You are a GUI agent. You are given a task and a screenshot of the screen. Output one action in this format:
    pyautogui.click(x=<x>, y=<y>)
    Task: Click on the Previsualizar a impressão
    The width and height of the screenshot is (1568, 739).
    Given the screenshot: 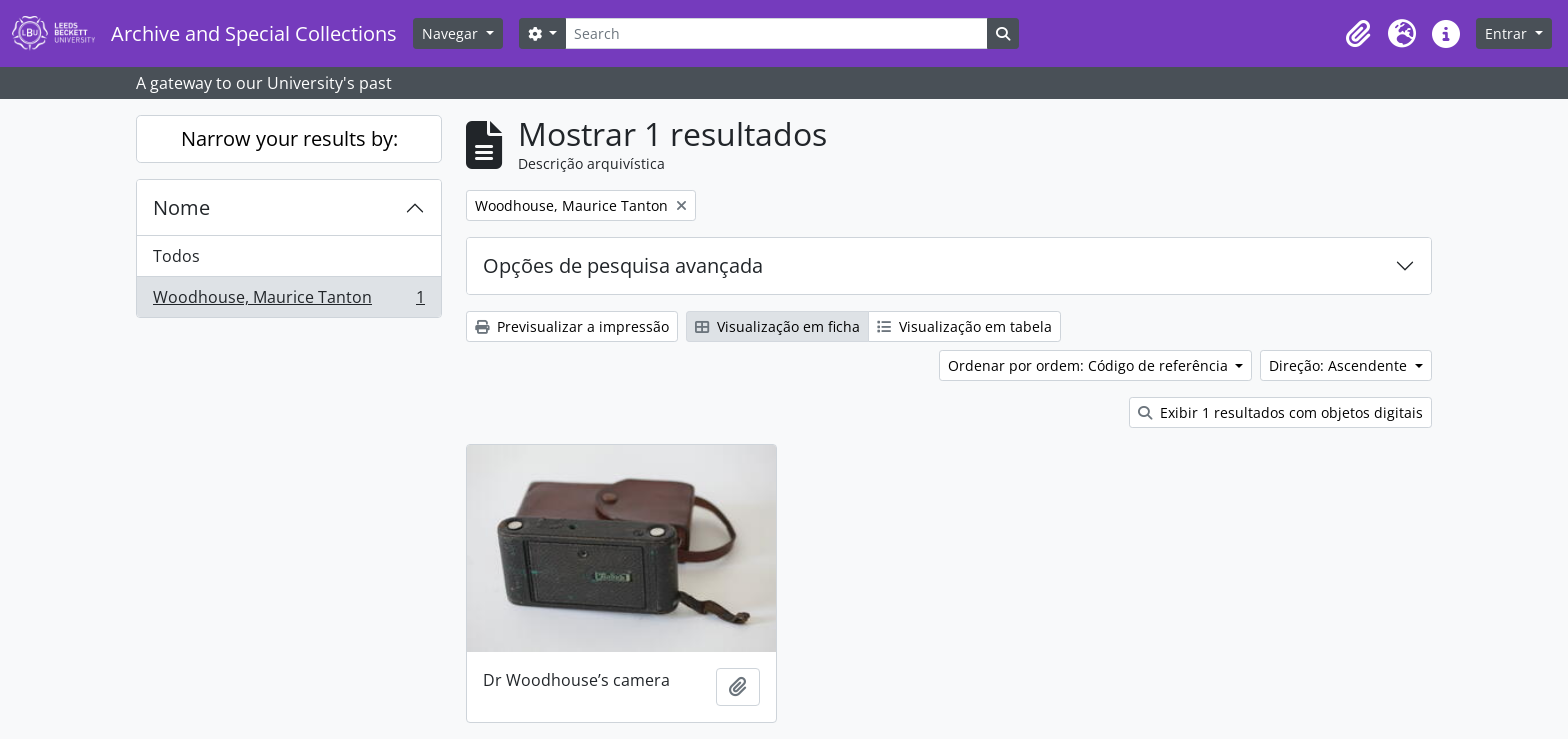 What is the action you would take?
    pyautogui.click(x=572, y=326)
    